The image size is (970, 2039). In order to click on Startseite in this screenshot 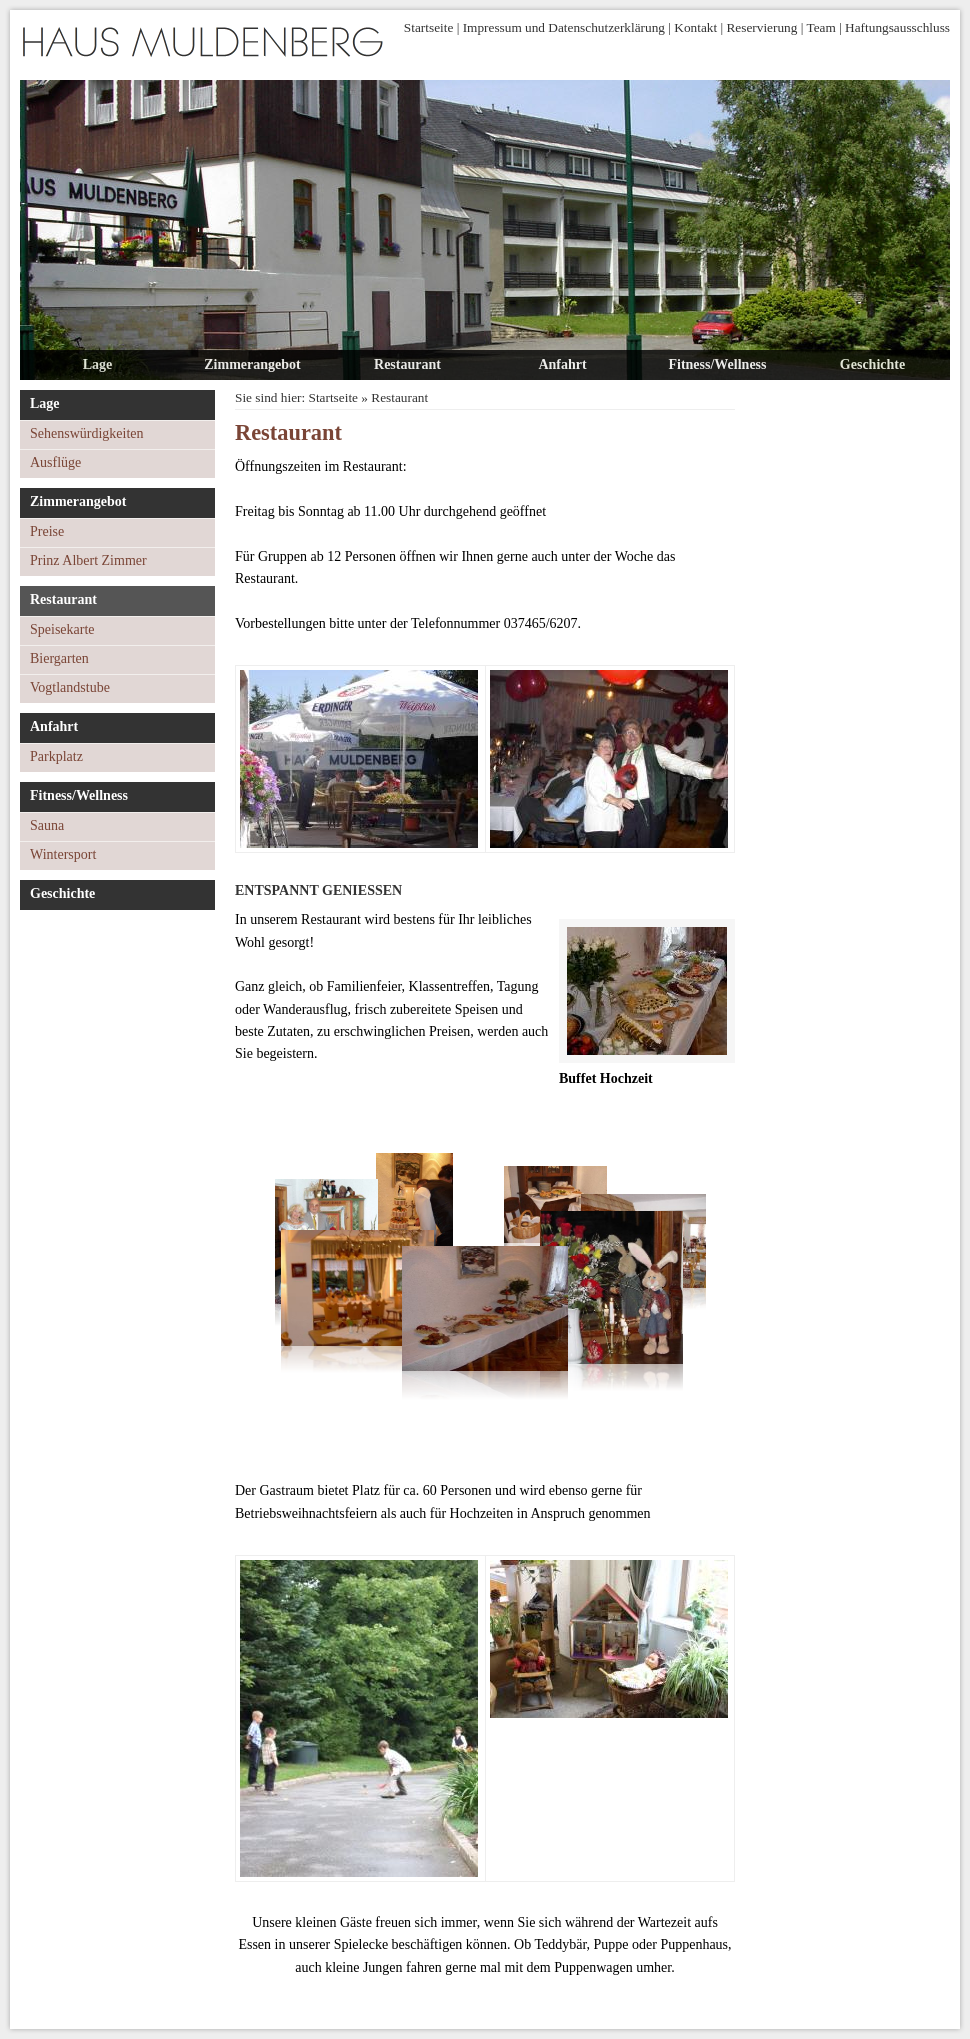, I will do `click(428, 27)`.